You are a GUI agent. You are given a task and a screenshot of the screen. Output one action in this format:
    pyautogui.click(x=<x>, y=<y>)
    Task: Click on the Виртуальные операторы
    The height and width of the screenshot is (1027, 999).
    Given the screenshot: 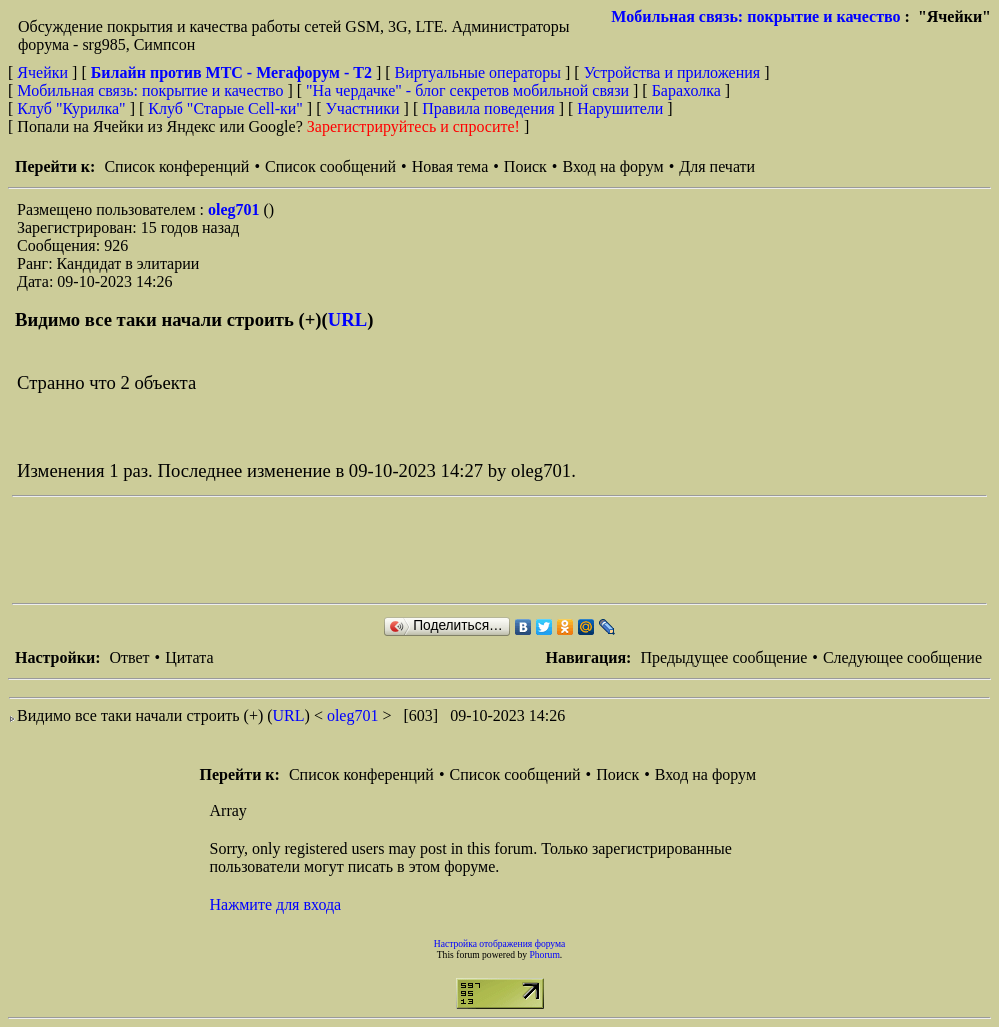 What is the action you would take?
    pyautogui.click(x=478, y=72)
    